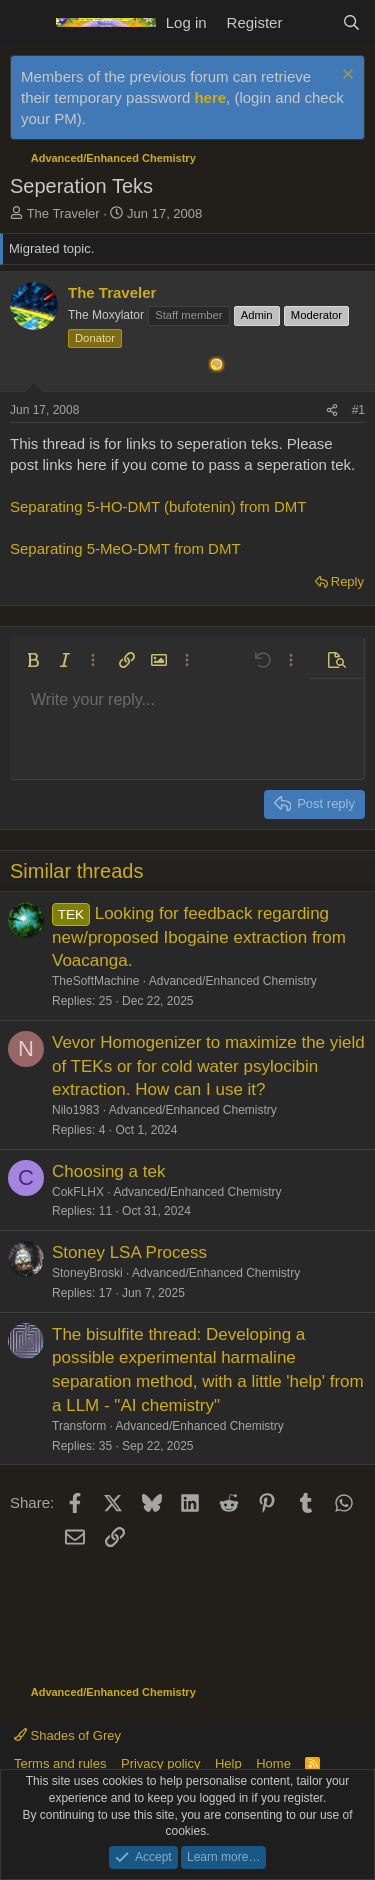  I want to click on Nilo1983, so click(75, 1110).